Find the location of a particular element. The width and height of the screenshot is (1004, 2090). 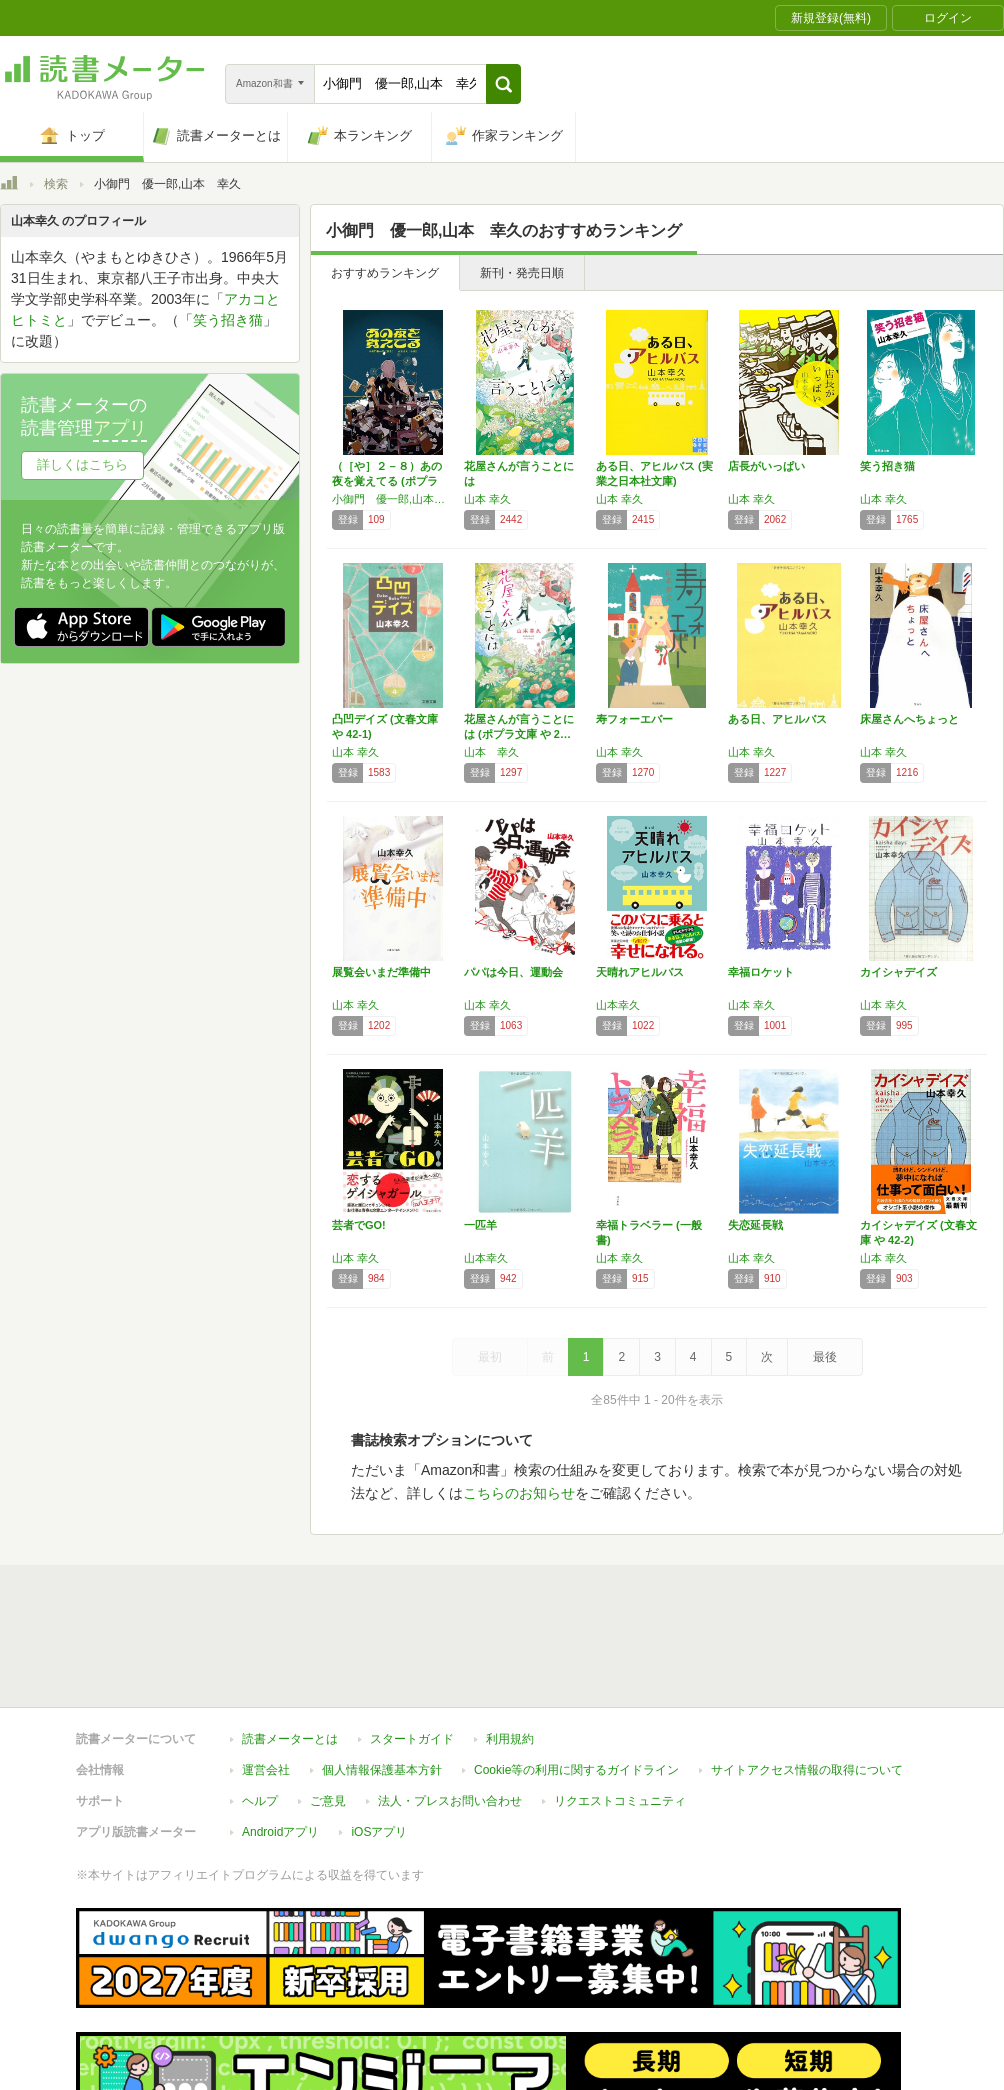

ヘルプ is located at coordinates (260, 1709).